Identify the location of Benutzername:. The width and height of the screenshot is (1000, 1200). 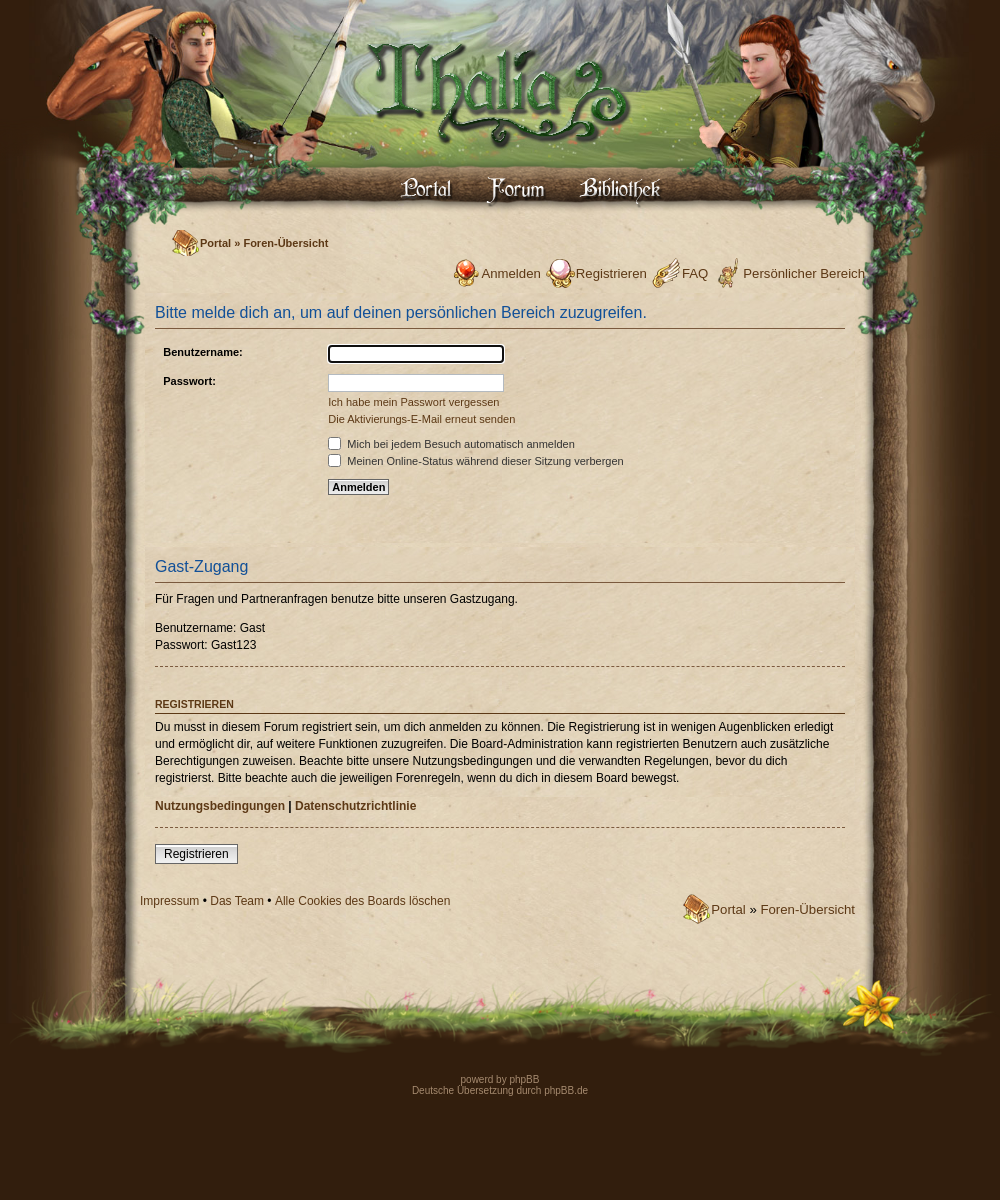
(202, 352).